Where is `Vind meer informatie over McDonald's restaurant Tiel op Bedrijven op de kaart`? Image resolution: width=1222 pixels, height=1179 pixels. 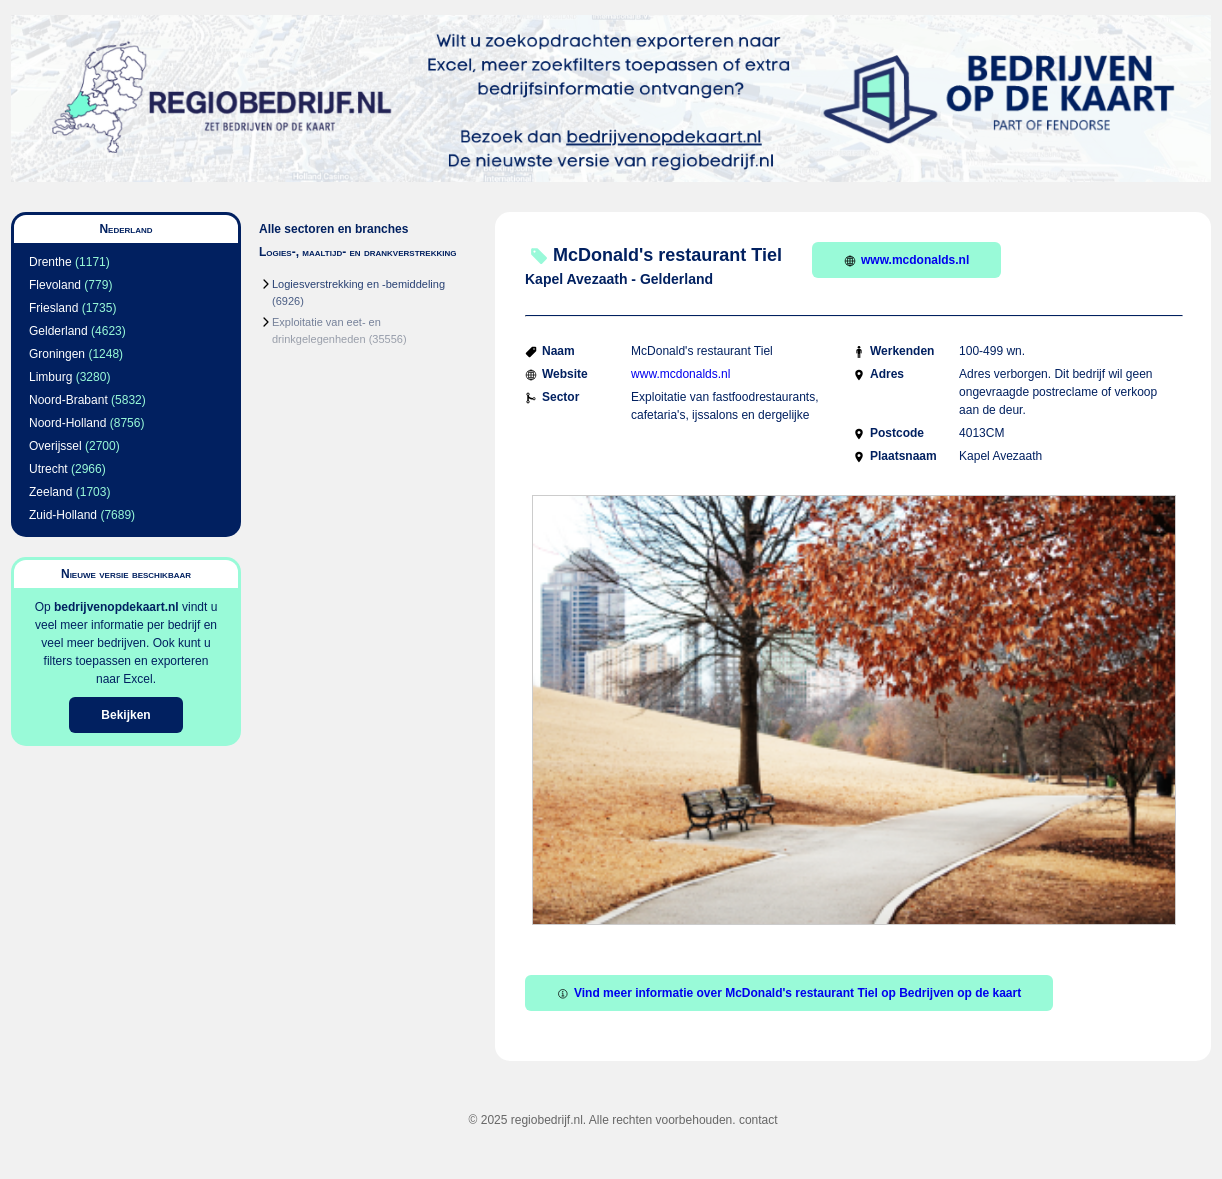 Vind meer informatie over McDonald's restaurant Tiel op Bedrijven op de kaart is located at coordinates (789, 993).